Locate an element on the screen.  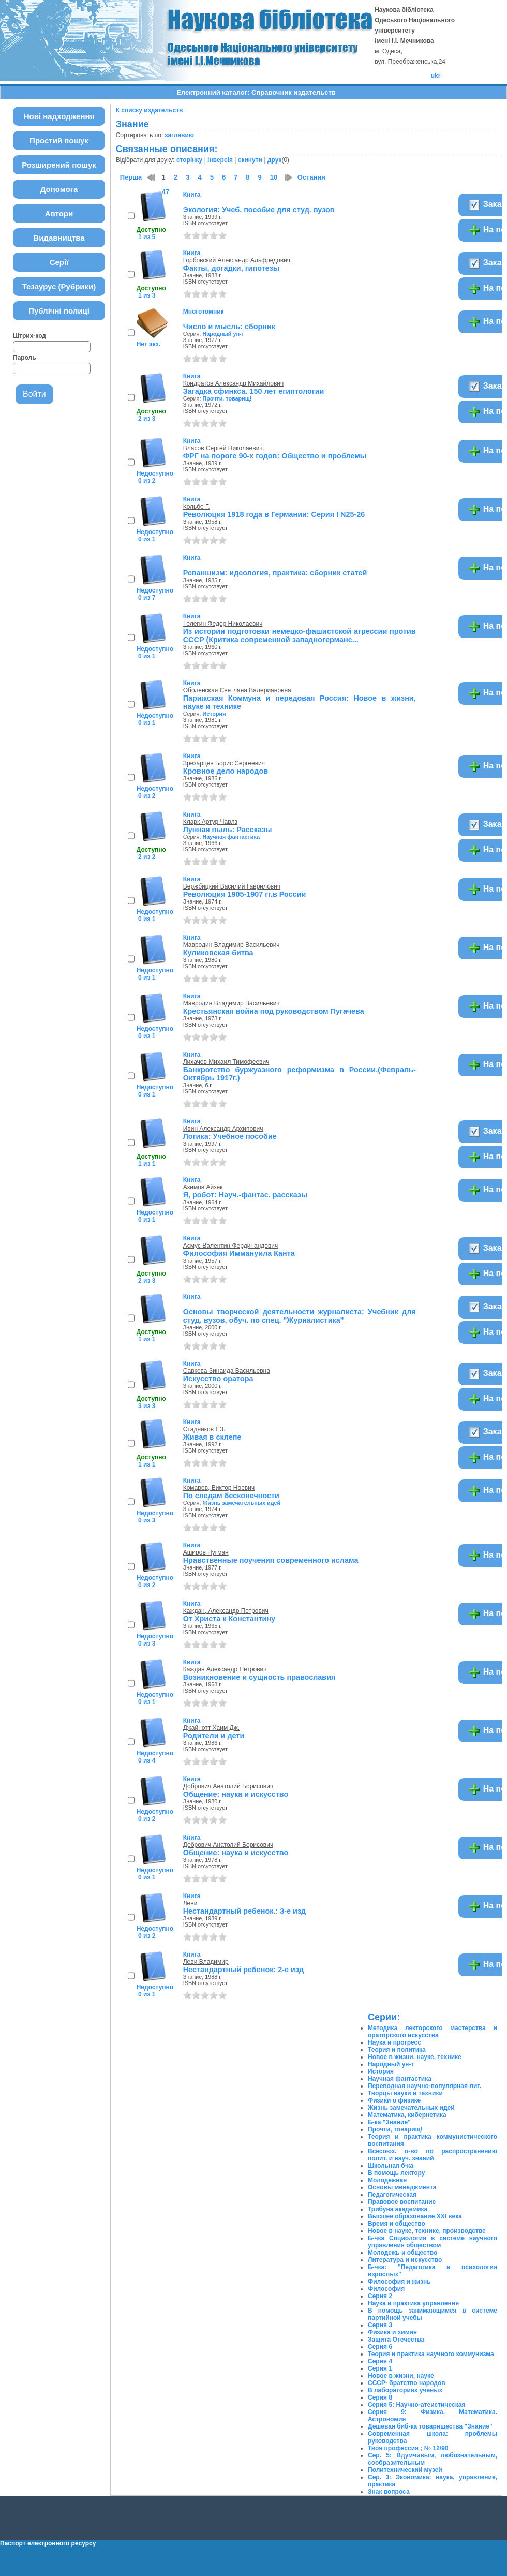
Число и мысль: сборник is located at coordinates (229, 326).